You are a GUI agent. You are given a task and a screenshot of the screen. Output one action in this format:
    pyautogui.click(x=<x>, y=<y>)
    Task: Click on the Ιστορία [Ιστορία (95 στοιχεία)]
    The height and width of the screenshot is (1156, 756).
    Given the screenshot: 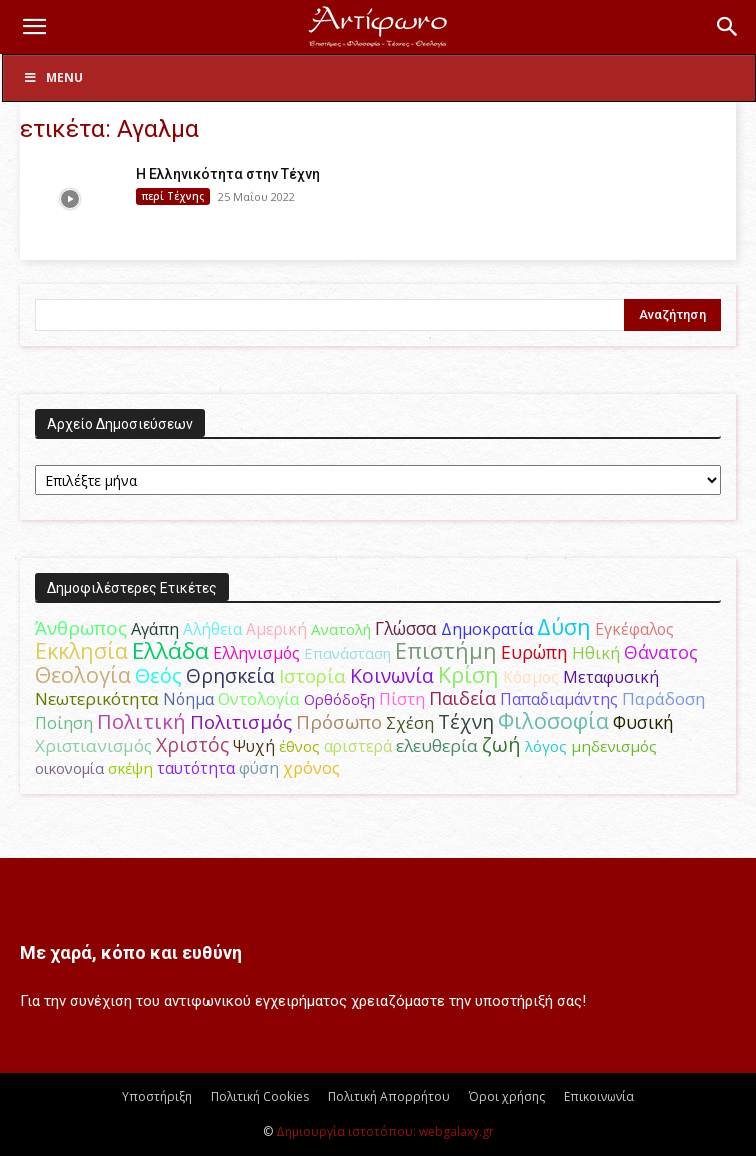 What is the action you would take?
    pyautogui.click(x=312, y=675)
    